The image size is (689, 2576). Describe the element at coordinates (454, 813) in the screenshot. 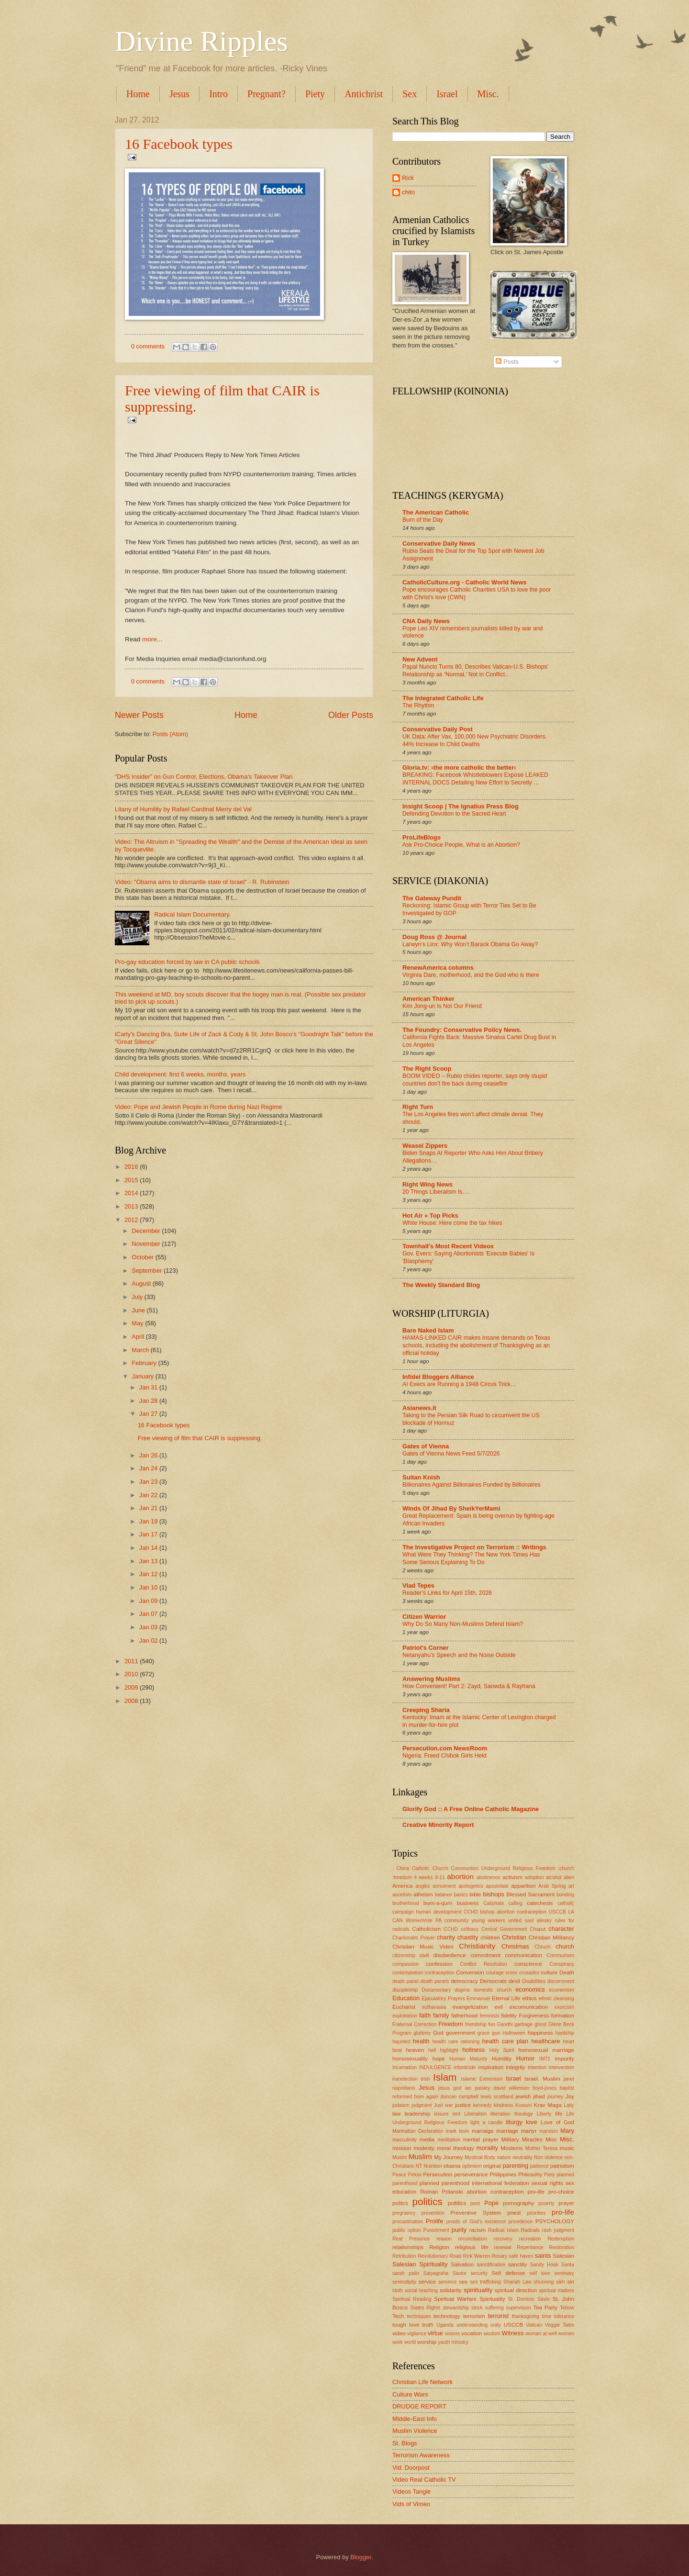

I see `Defending Devotion to the Sacred Heart` at that location.